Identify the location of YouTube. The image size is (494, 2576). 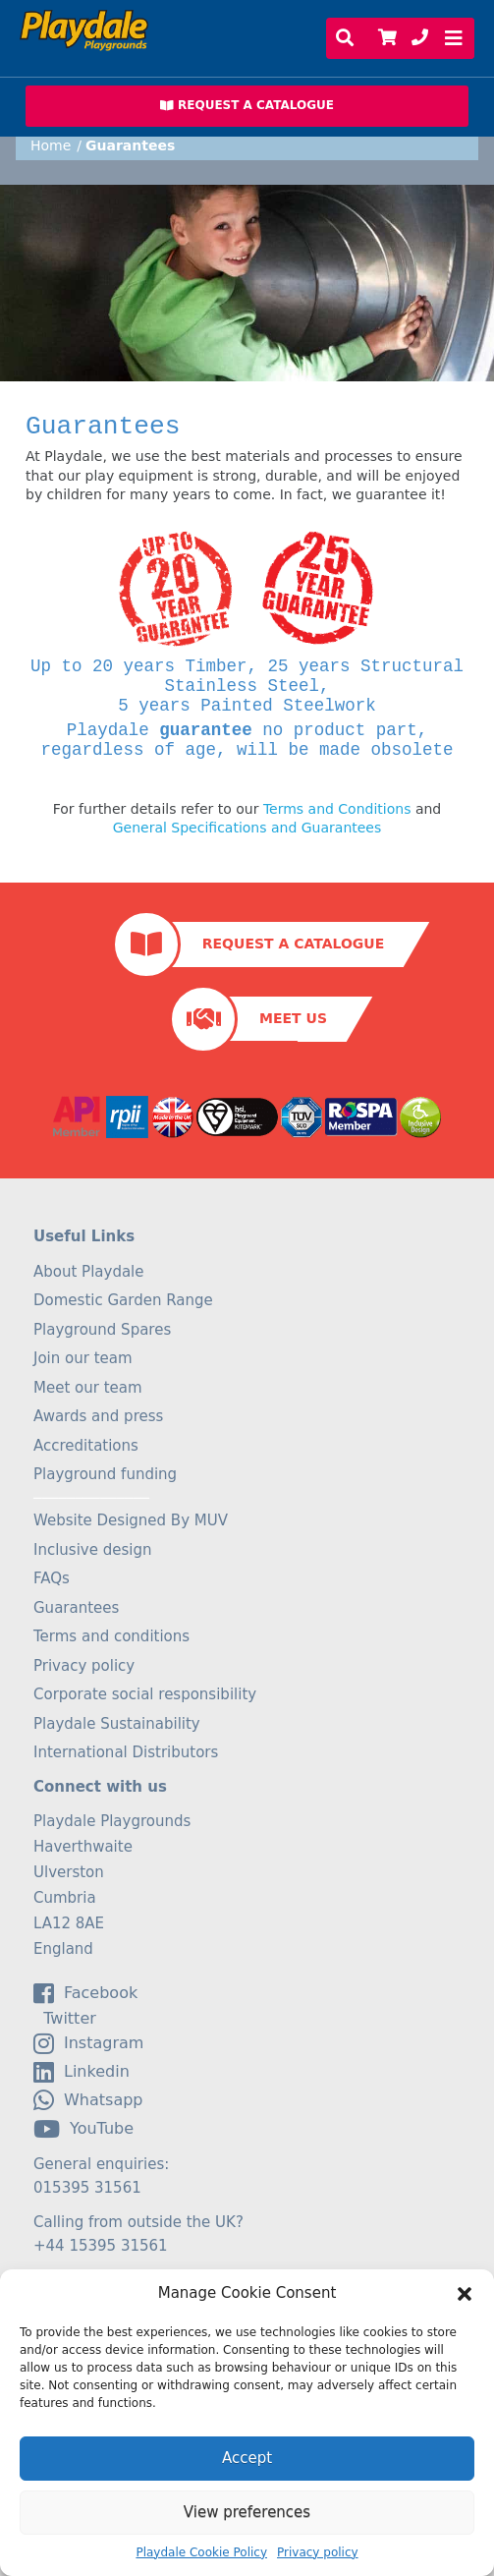
(83, 2129).